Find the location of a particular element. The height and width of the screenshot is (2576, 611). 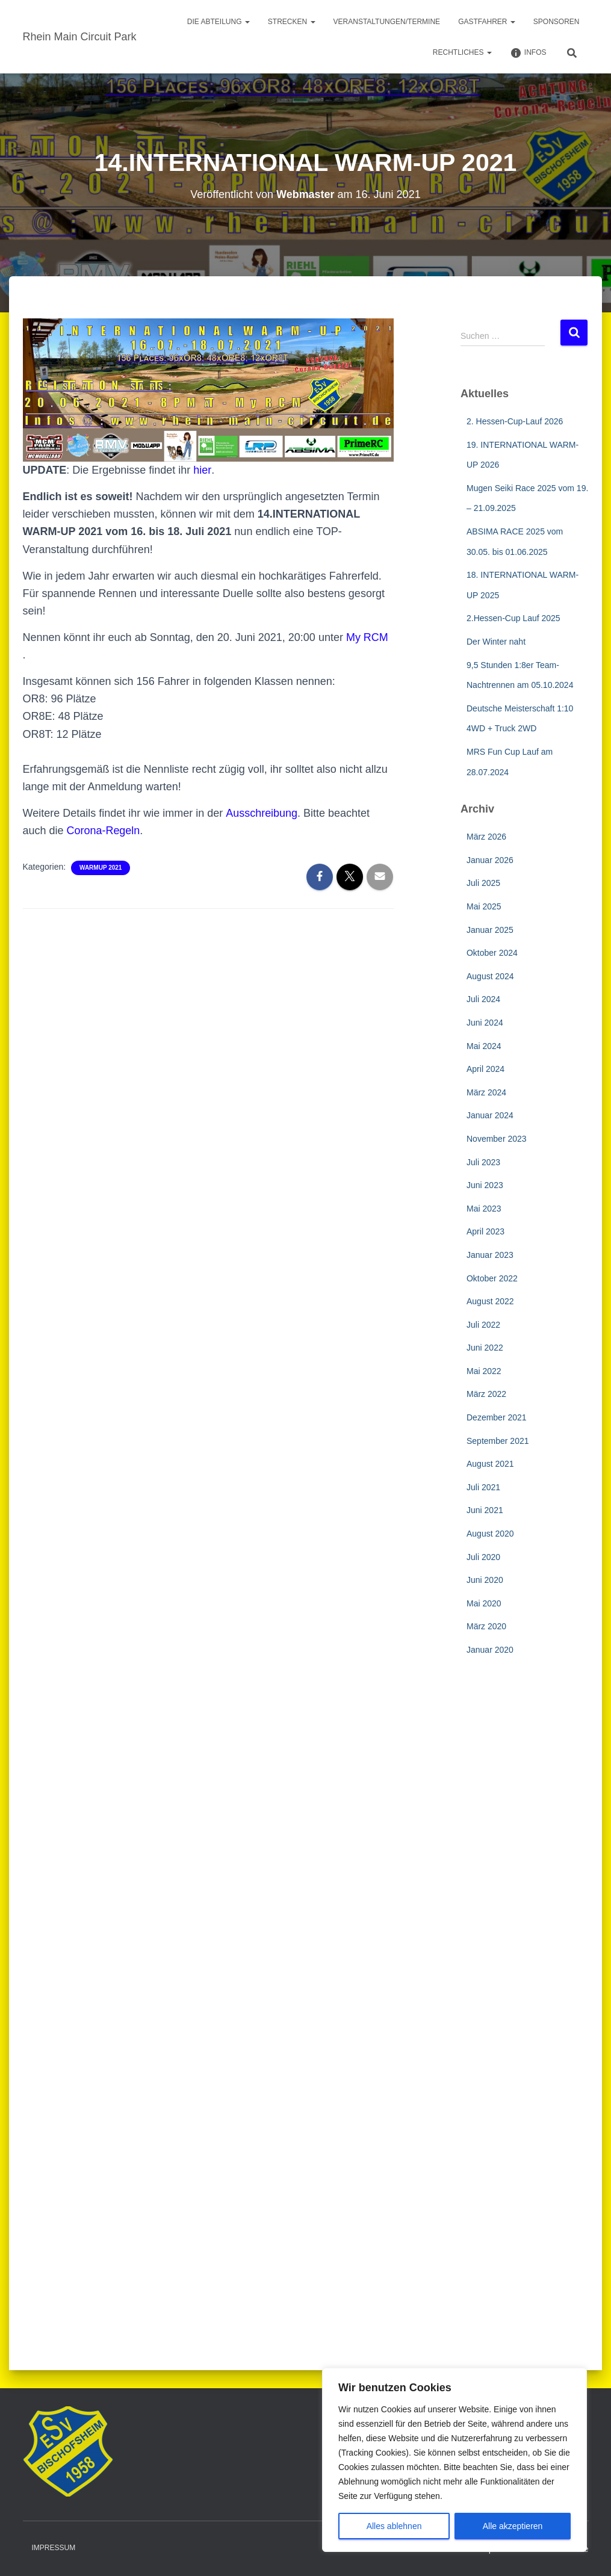

My RCM is located at coordinates (367, 637).